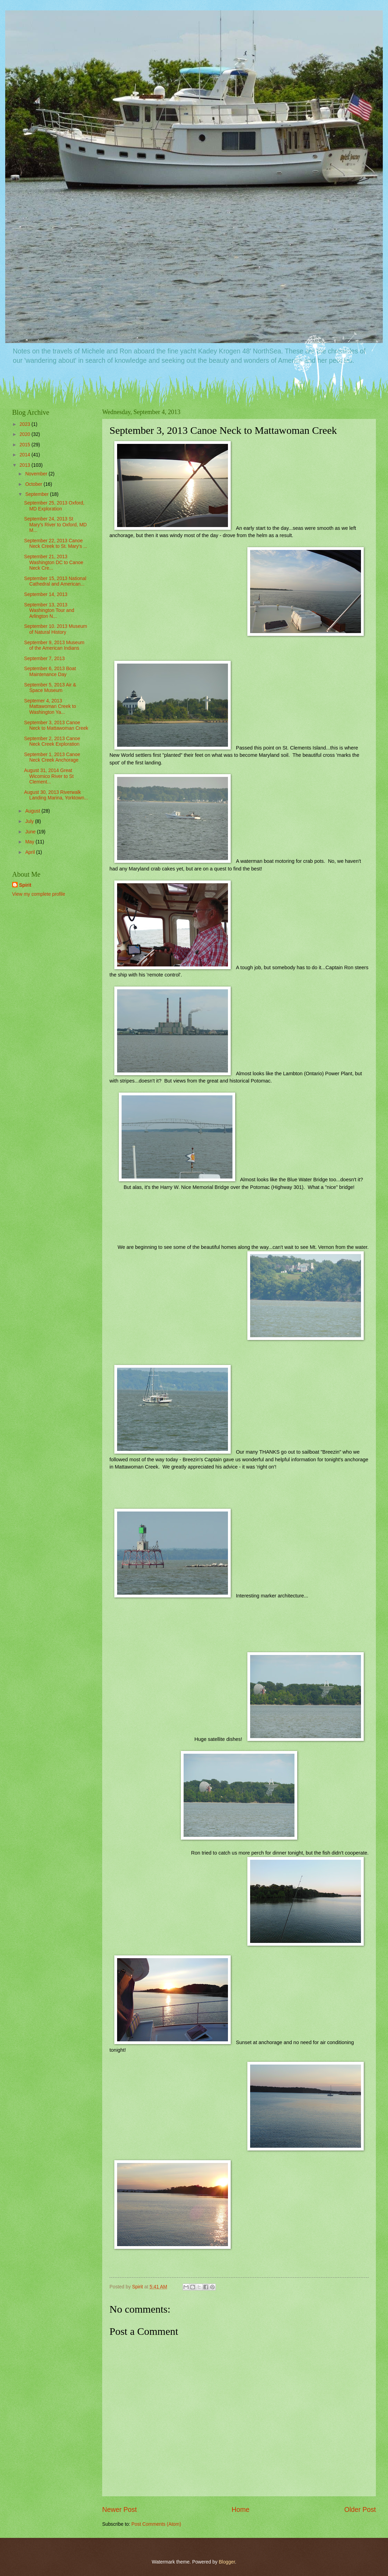 The height and width of the screenshot is (2576, 388). What do you see at coordinates (241, 2509) in the screenshot?
I see `Home` at bounding box center [241, 2509].